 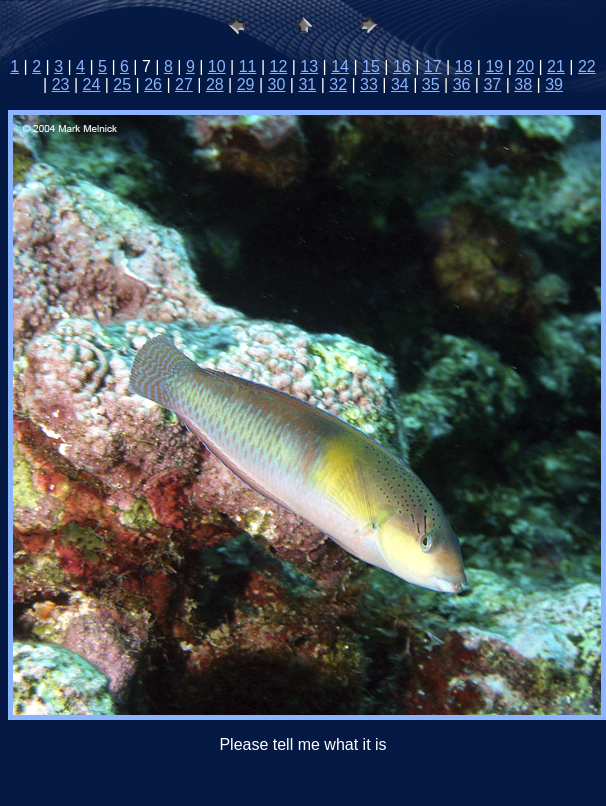 I want to click on 18, so click(x=464, y=66).